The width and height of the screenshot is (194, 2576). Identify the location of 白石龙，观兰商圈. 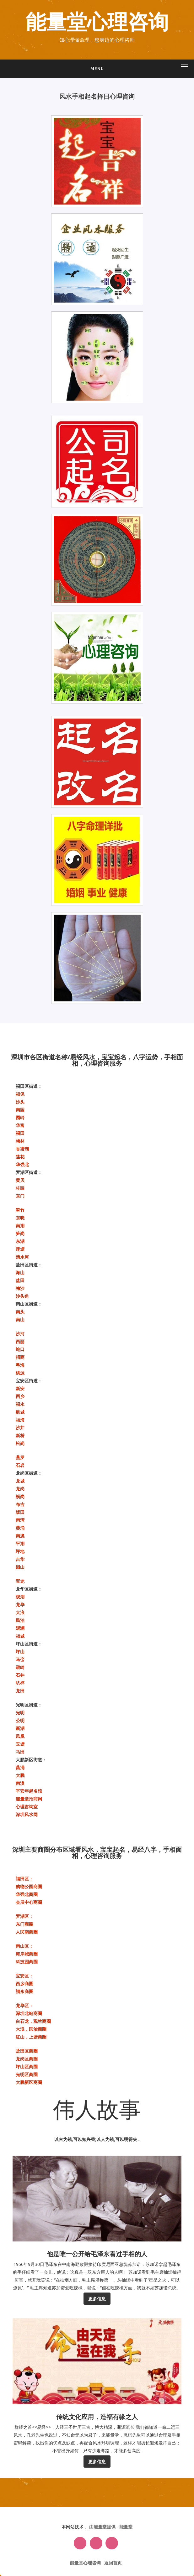
(33, 2021).